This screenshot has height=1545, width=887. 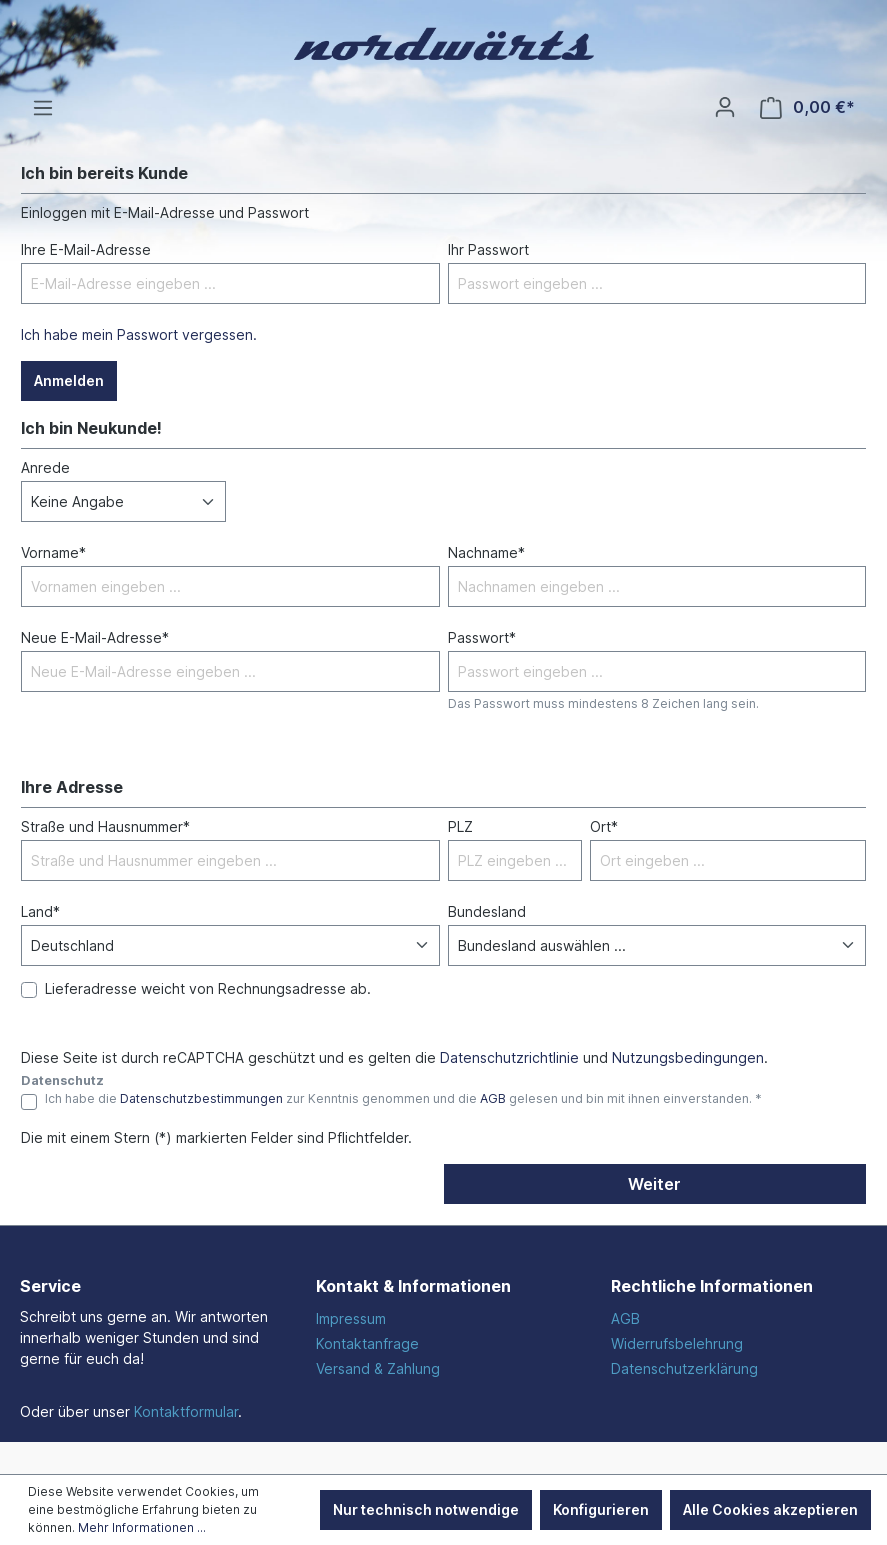 What do you see at coordinates (725, 107) in the screenshot?
I see `[Ihr Konto]` at bounding box center [725, 107].